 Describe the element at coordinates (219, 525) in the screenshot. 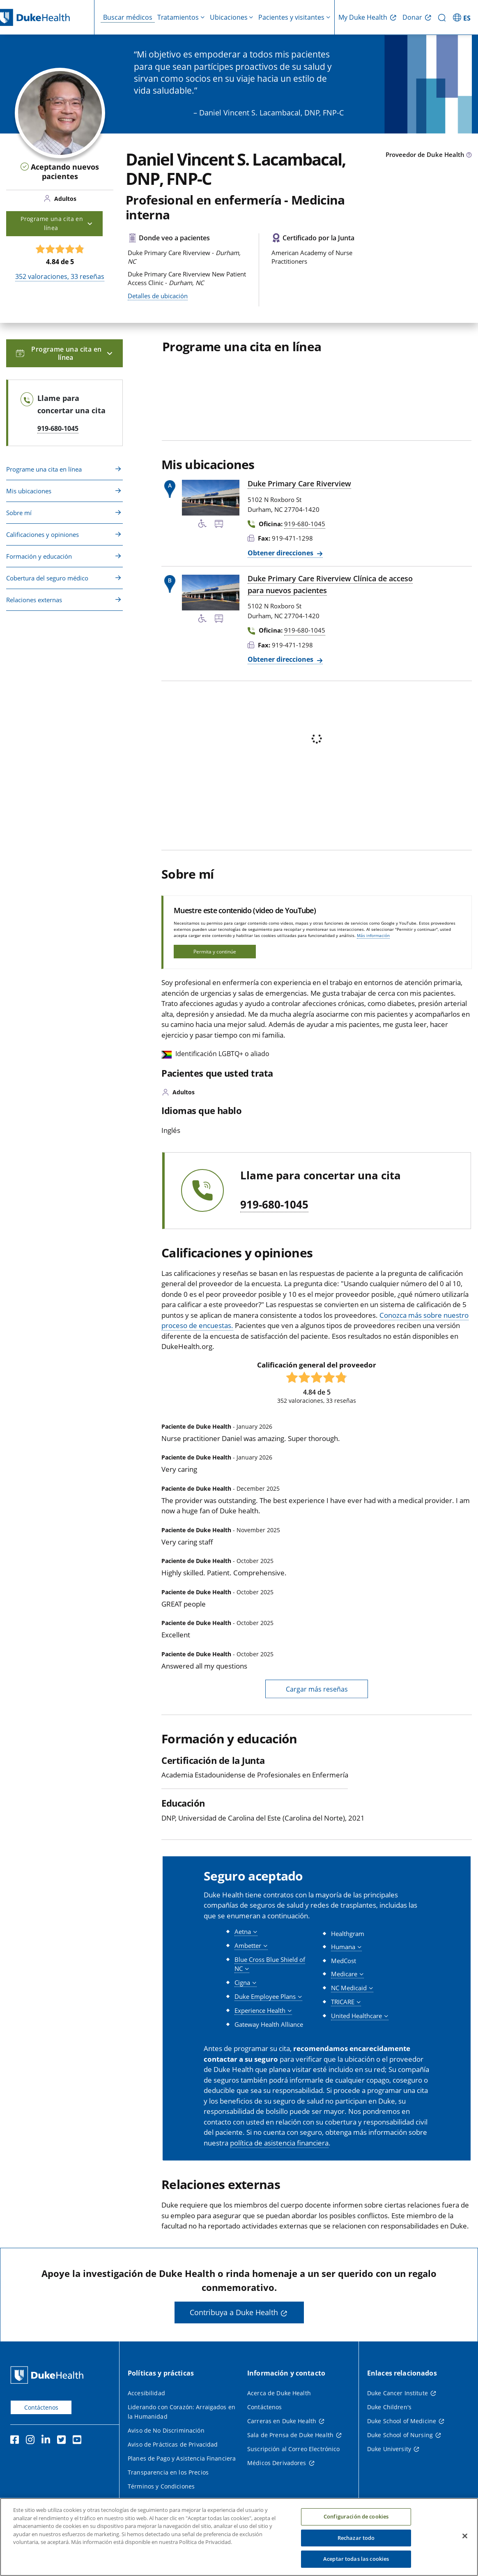

I see `[Parada de autobús cercana]` at that location.